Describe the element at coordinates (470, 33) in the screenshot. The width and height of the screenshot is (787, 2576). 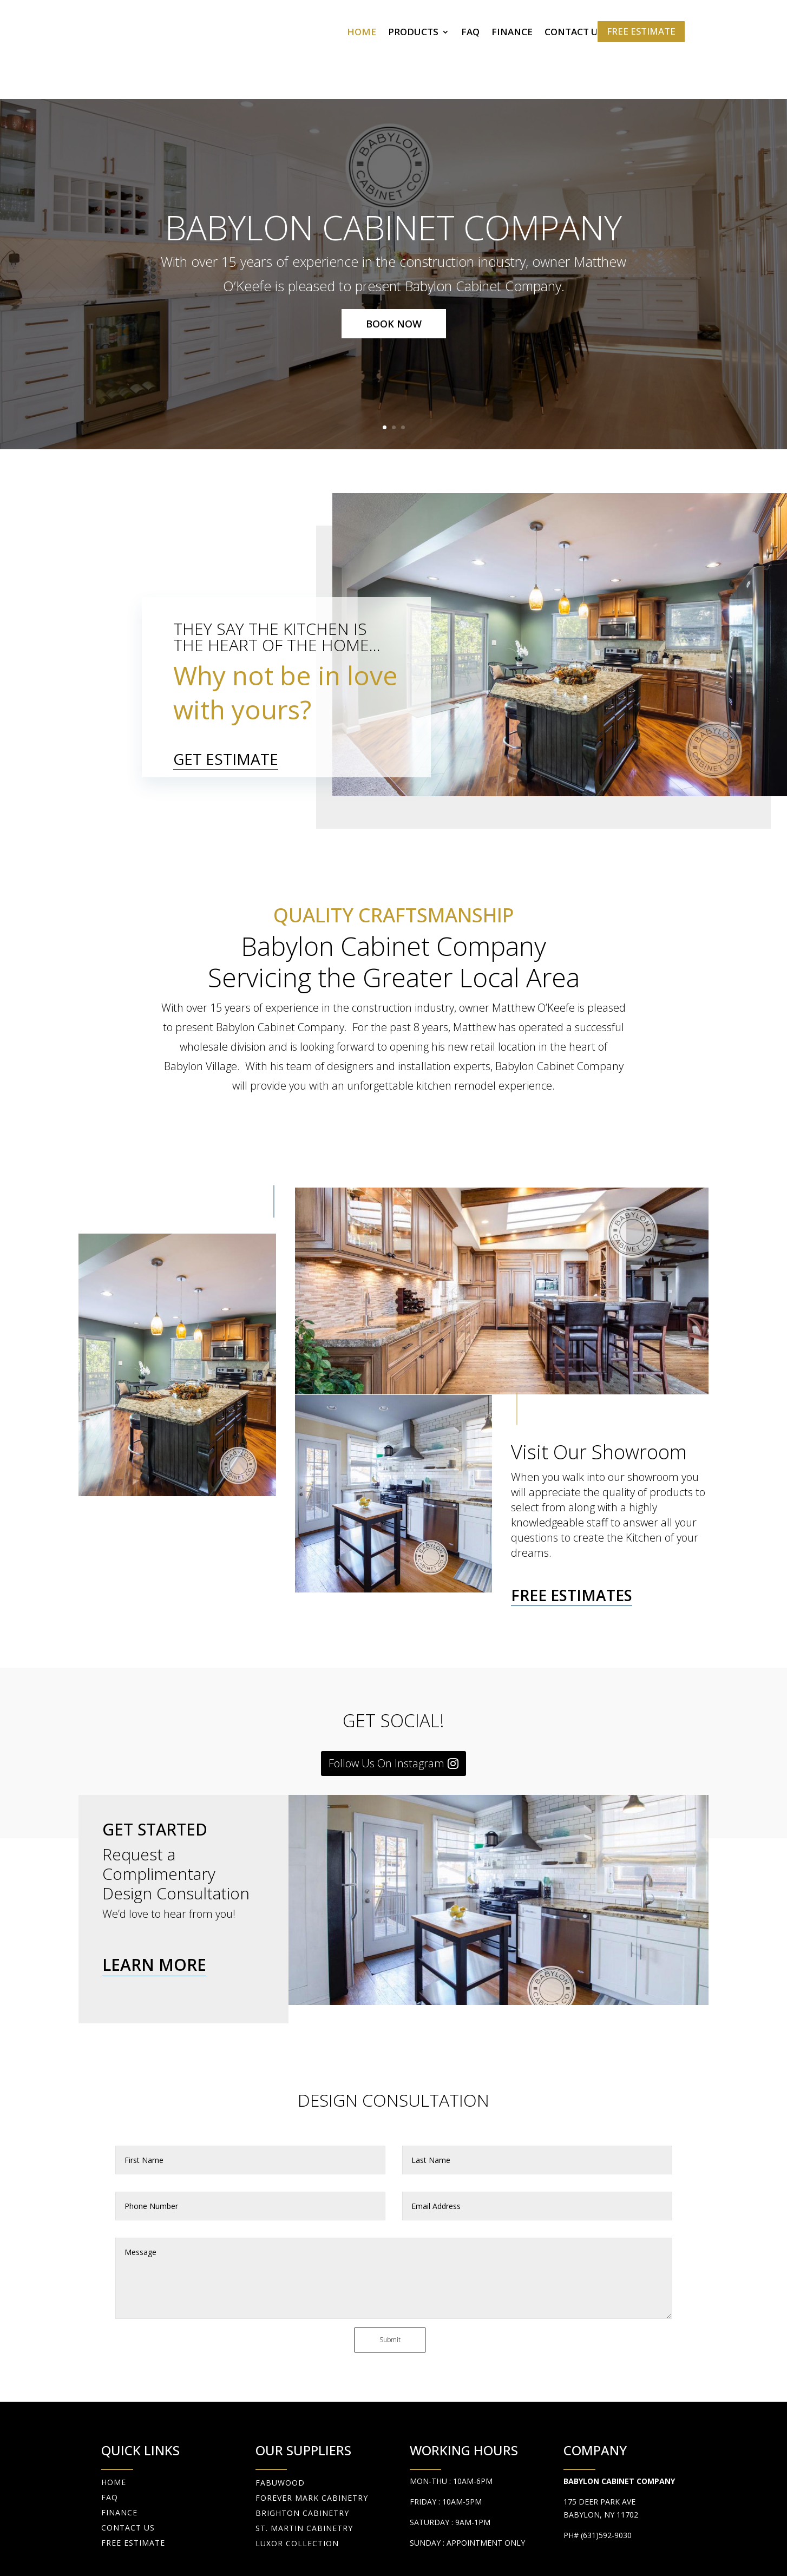
I see `FAQ` at that location.